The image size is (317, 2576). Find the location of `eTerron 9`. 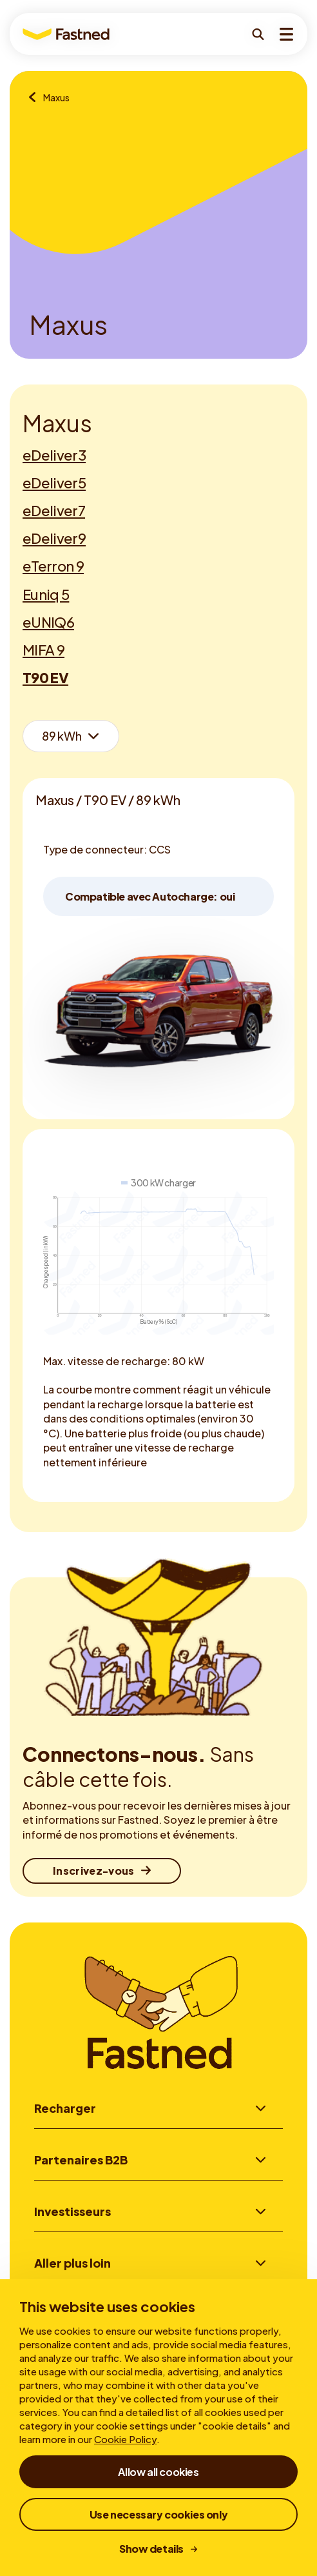

eTerron 9 is located at coordinates (53, 566).